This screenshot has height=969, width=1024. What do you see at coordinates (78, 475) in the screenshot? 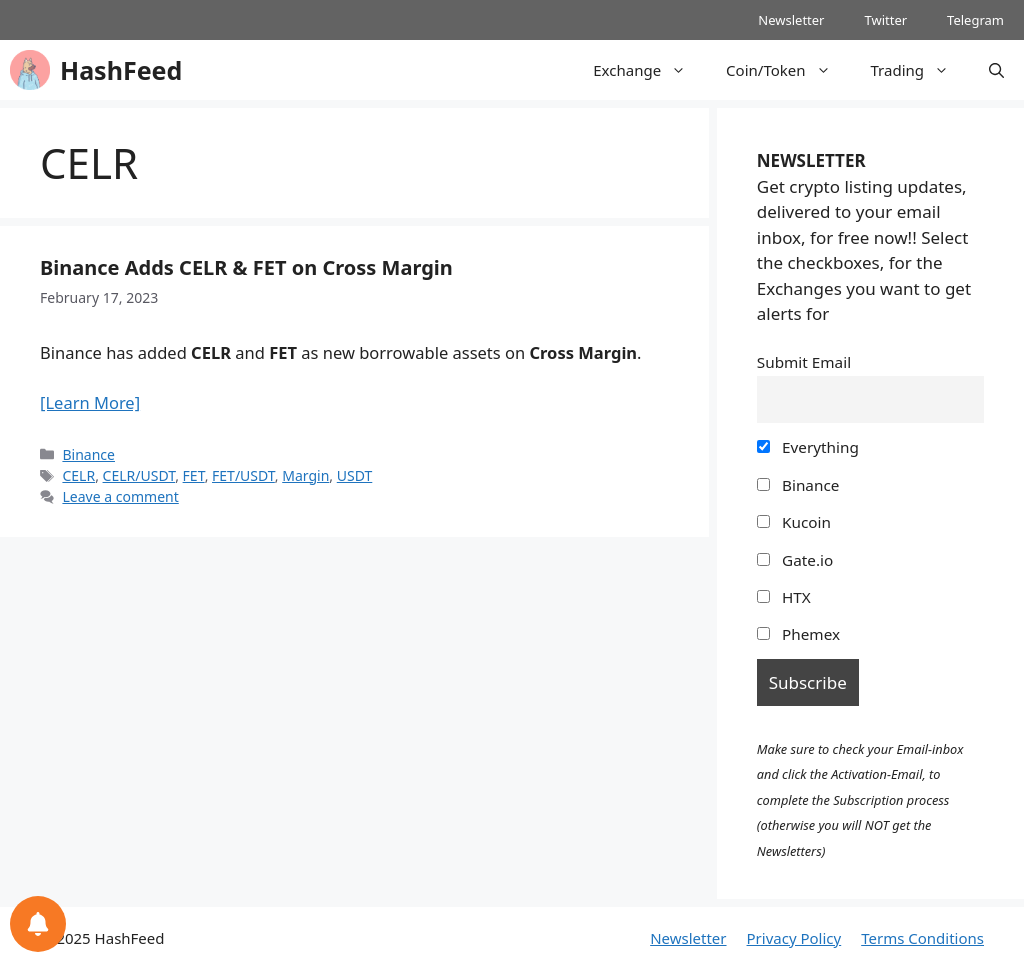
I see `CELR` at bounding box center [78, 475].